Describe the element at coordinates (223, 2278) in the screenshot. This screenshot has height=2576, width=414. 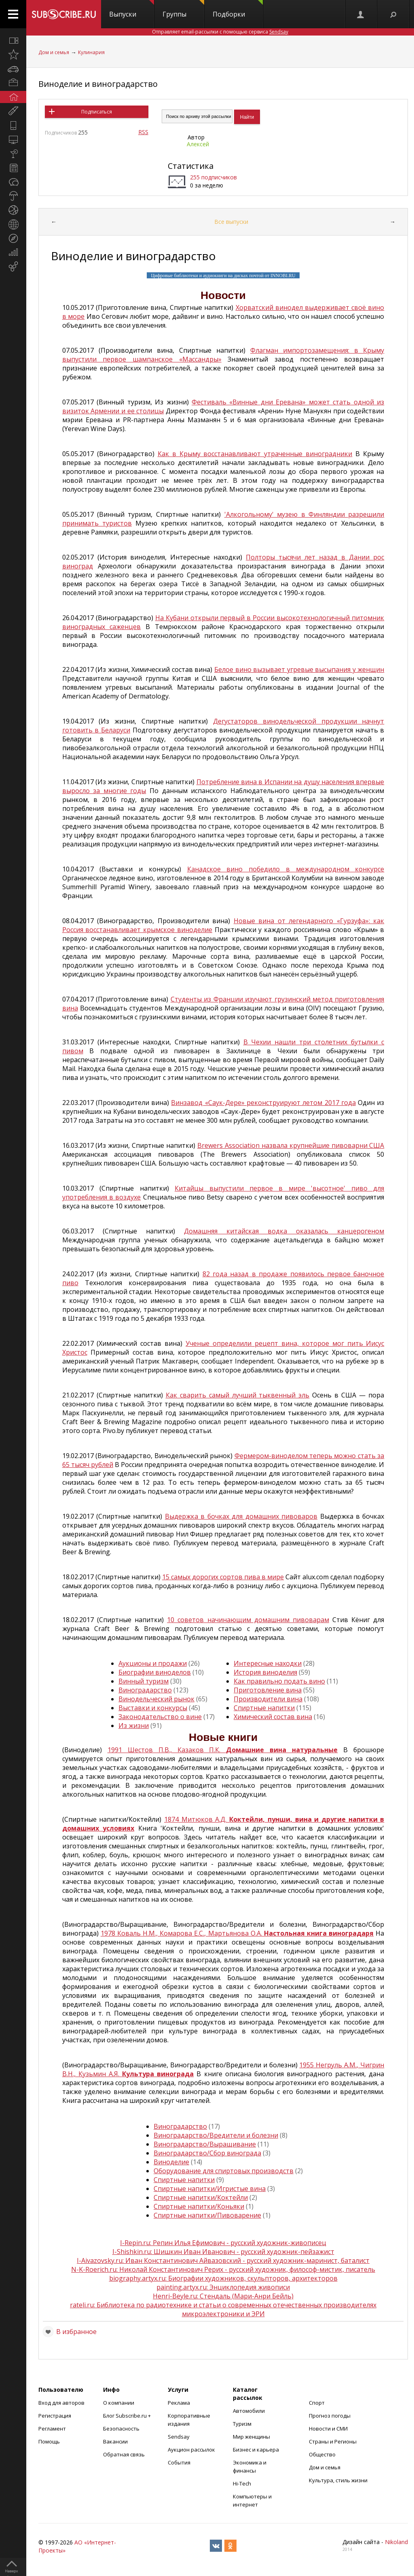
I see `biography.artyx.ru: Биографии художников, скульпторов, архитекторов` at that location.